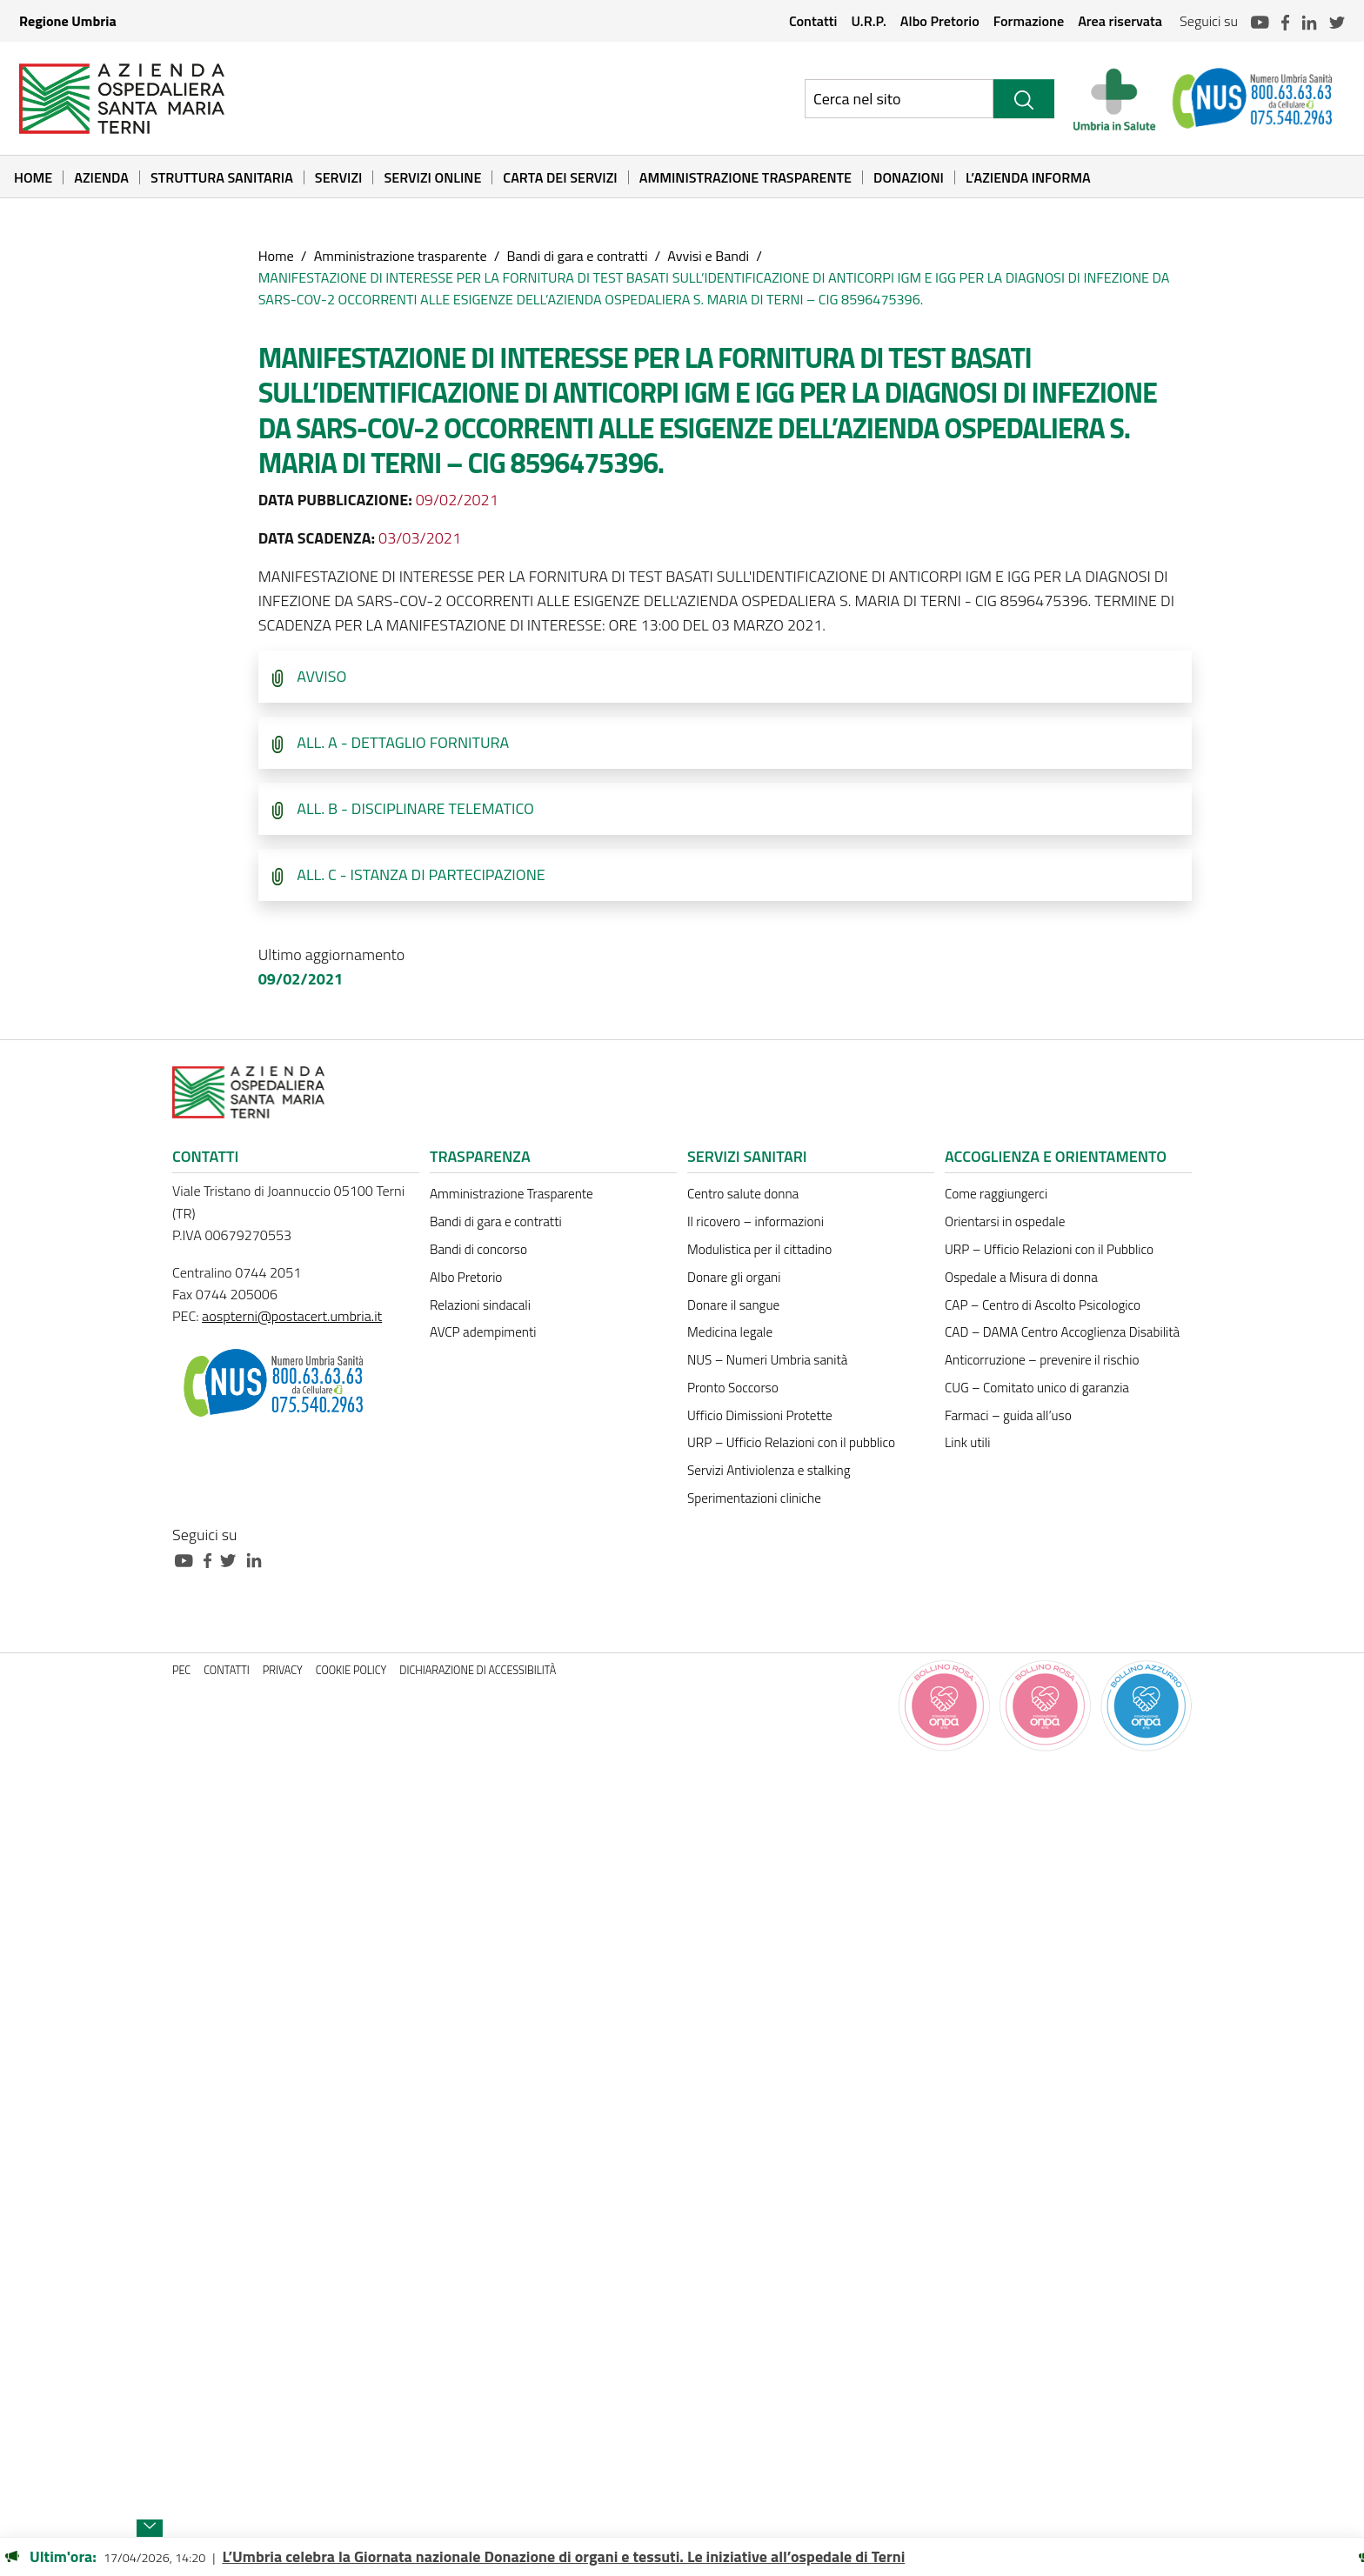 The width and height of the screenshot is (1364, 2576). Describe the element at coordinates (232, 1559) in the screenshot. I see `[Collegamento a sito esterno - Twitter - nuova finestra]` at that location.